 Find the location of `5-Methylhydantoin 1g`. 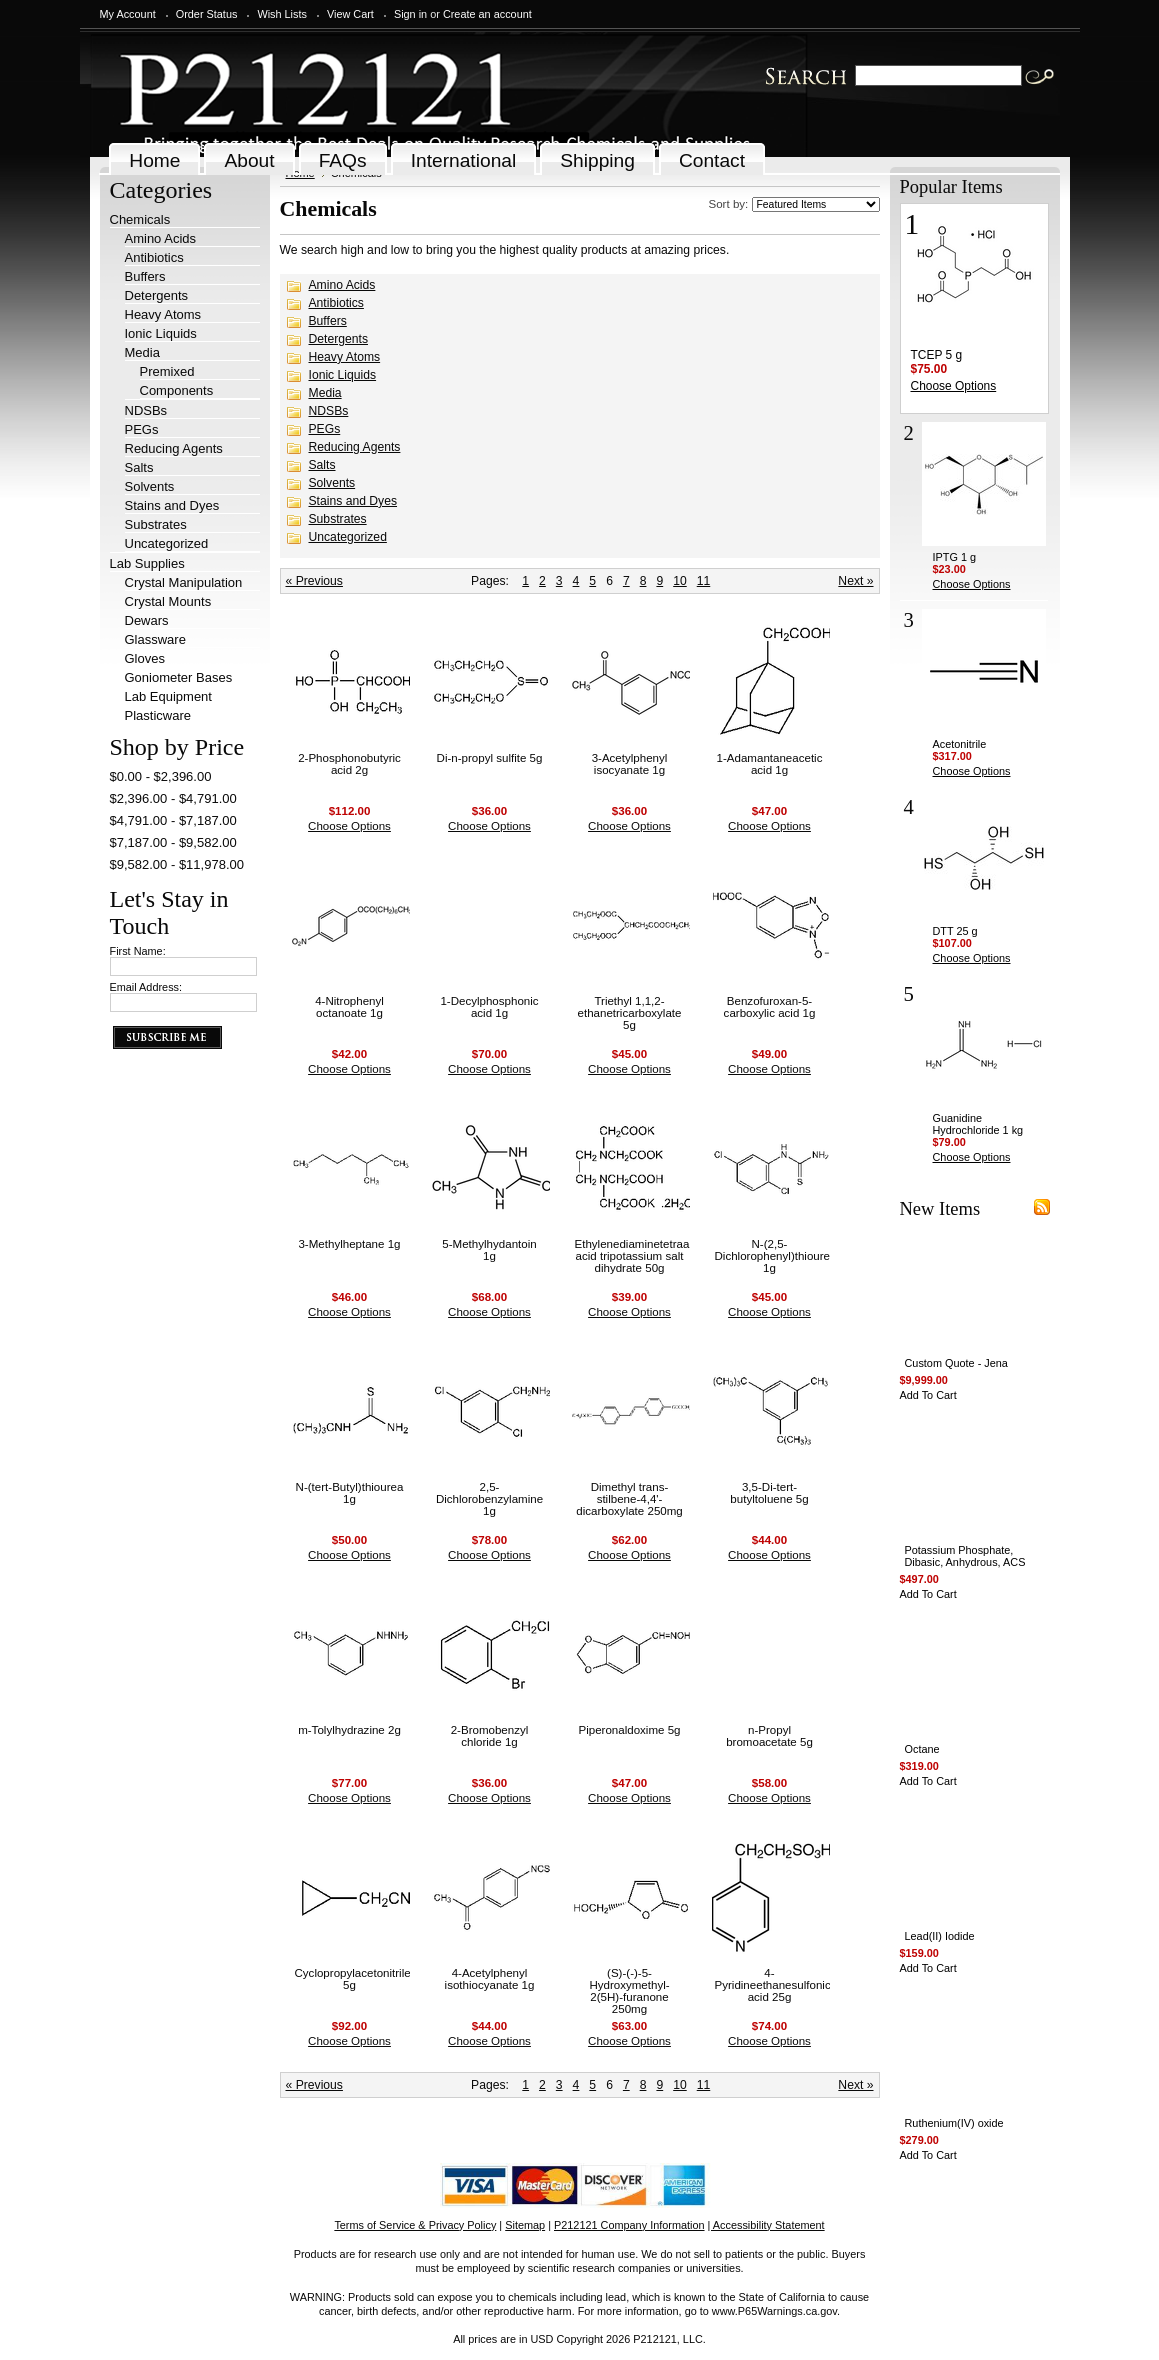

5-Methylhydantoin 1g is located at coordinates (489, 1250).